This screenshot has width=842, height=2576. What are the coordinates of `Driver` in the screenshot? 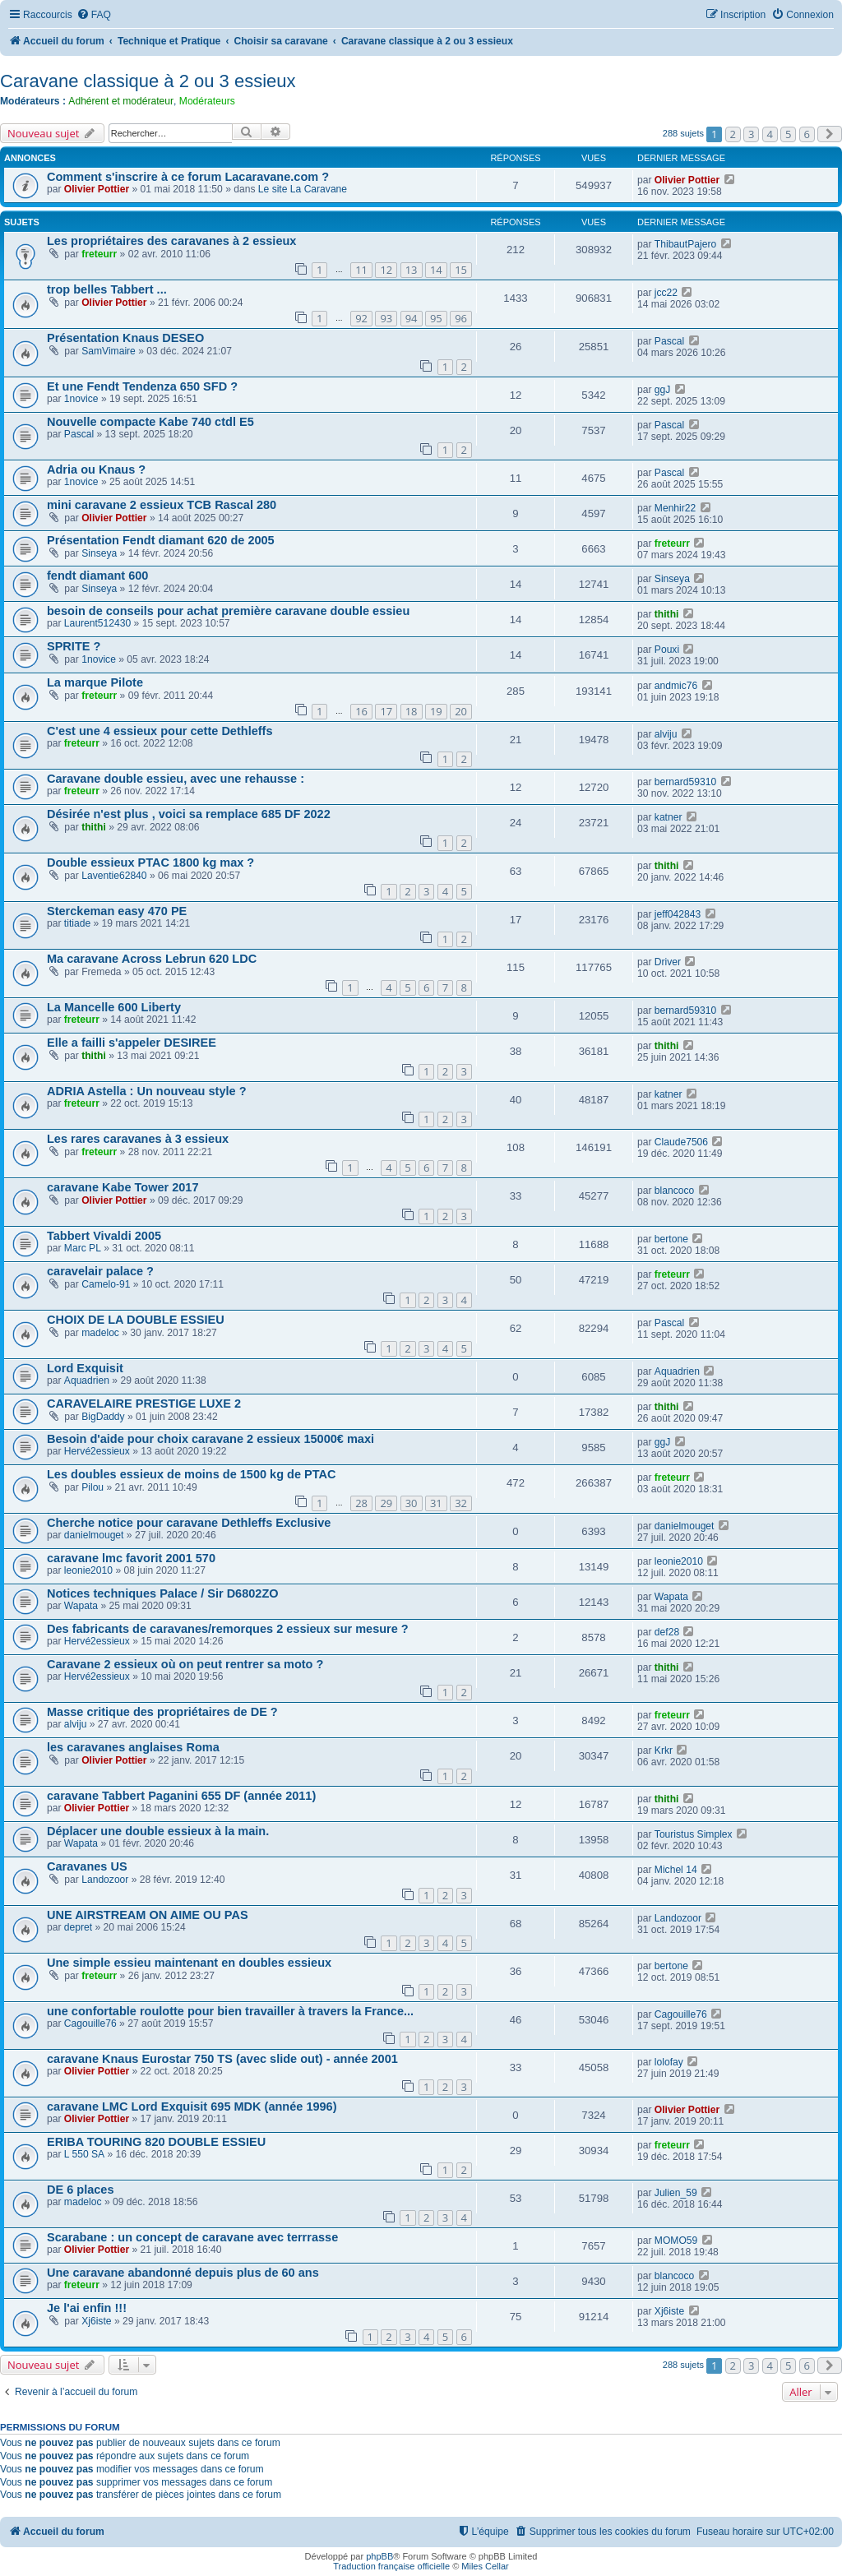 It's located at (668, 962).